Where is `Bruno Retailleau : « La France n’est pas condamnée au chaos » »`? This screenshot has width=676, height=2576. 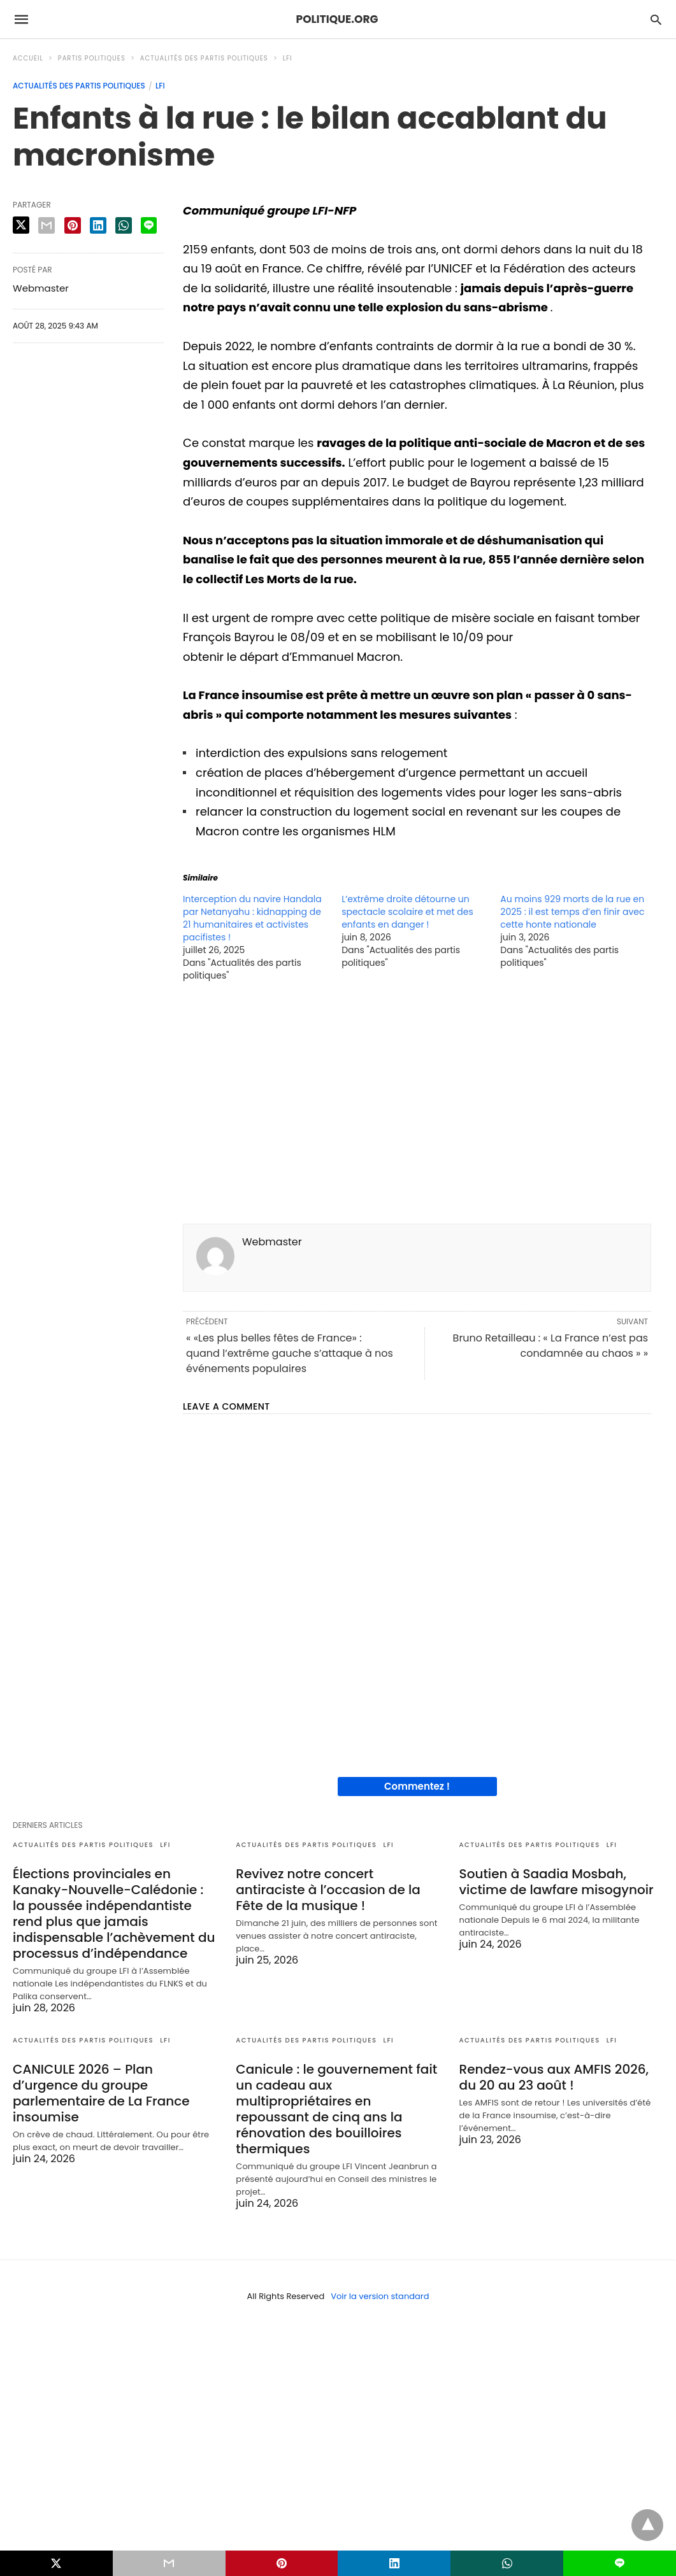 Bruno Retailleau : « La France n’est pas condamnée au chaos » » is located at coordinates (551, 1346).